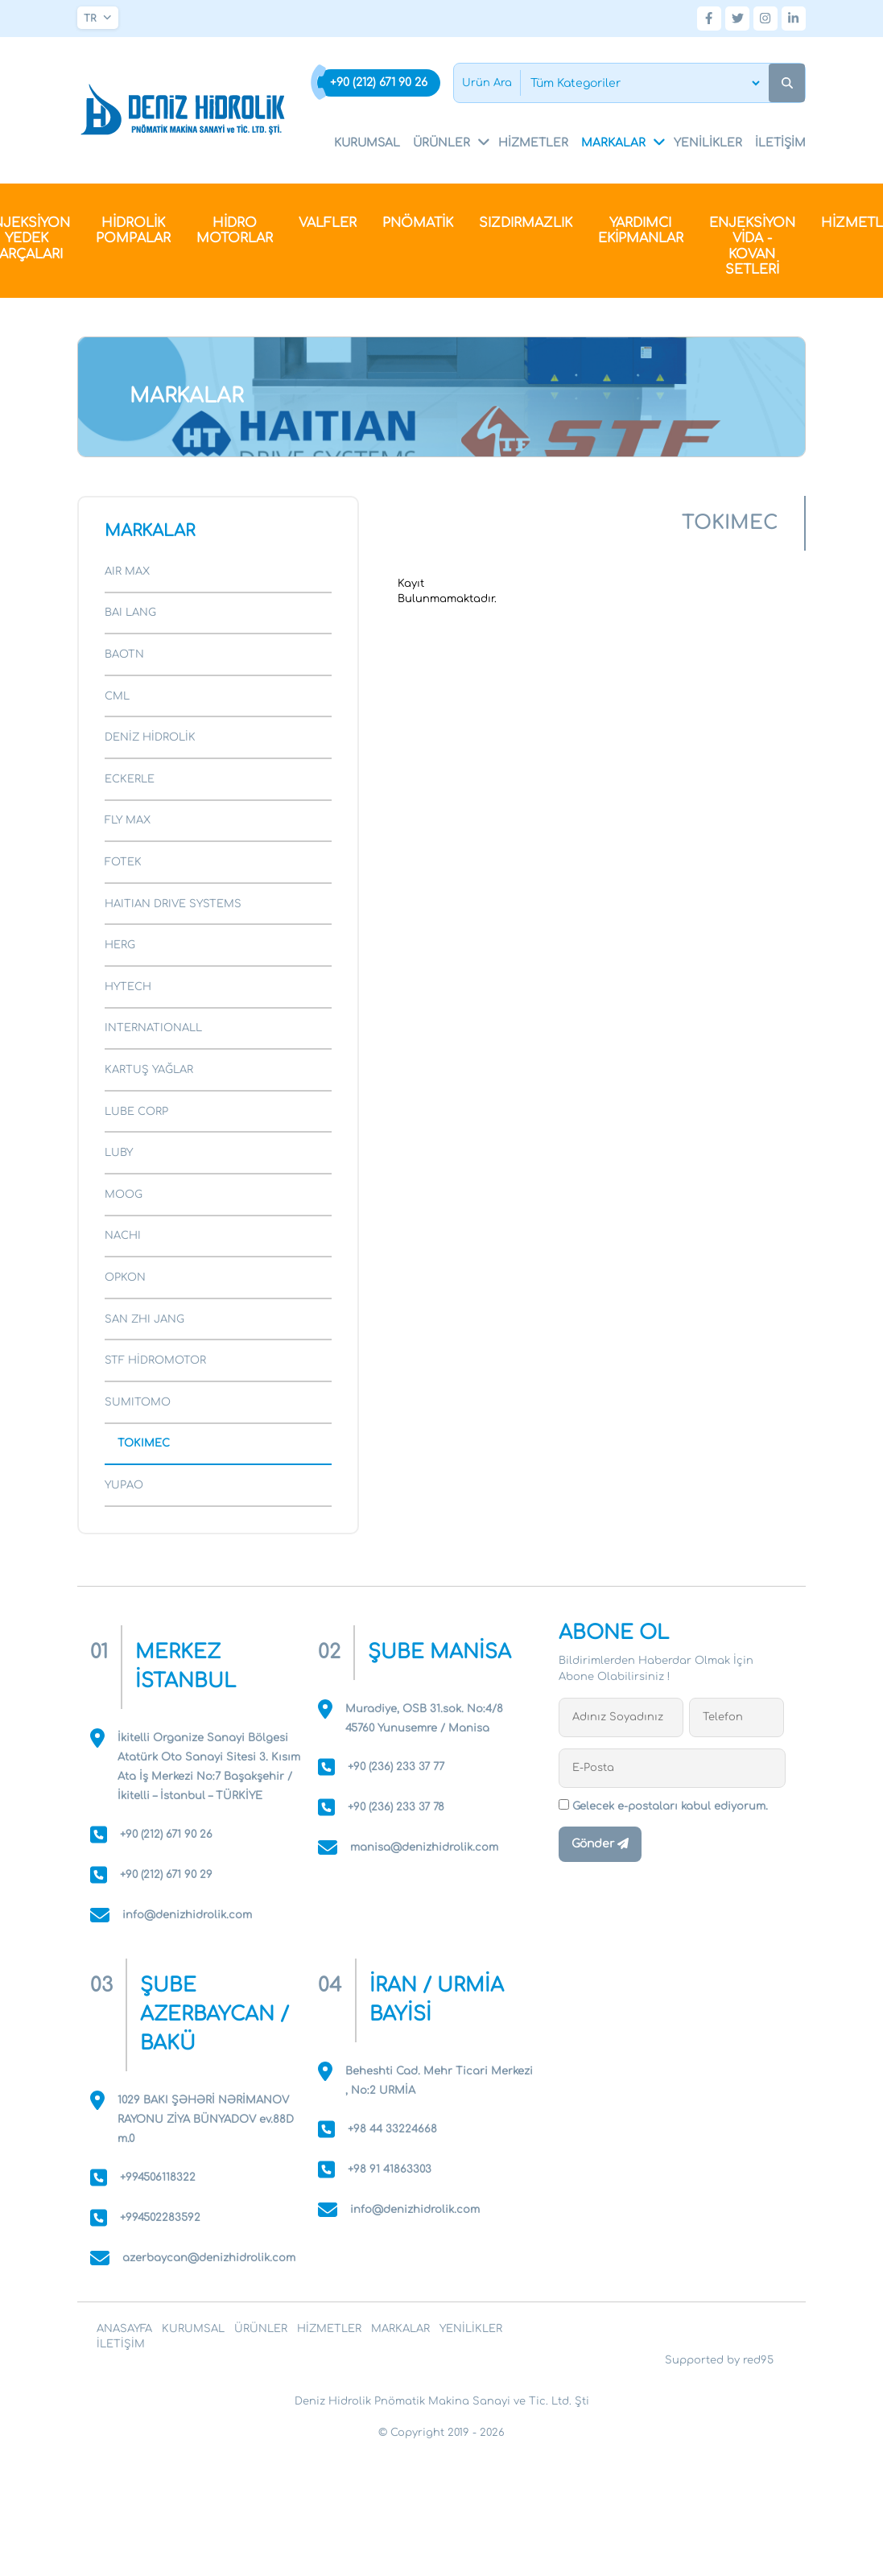 The width and height of the screenshot is (883, 2576). What do you see at coordinates (417, 223) in the screenshot?
I see `PNÖMATİK` at bounding box center [417, 223].